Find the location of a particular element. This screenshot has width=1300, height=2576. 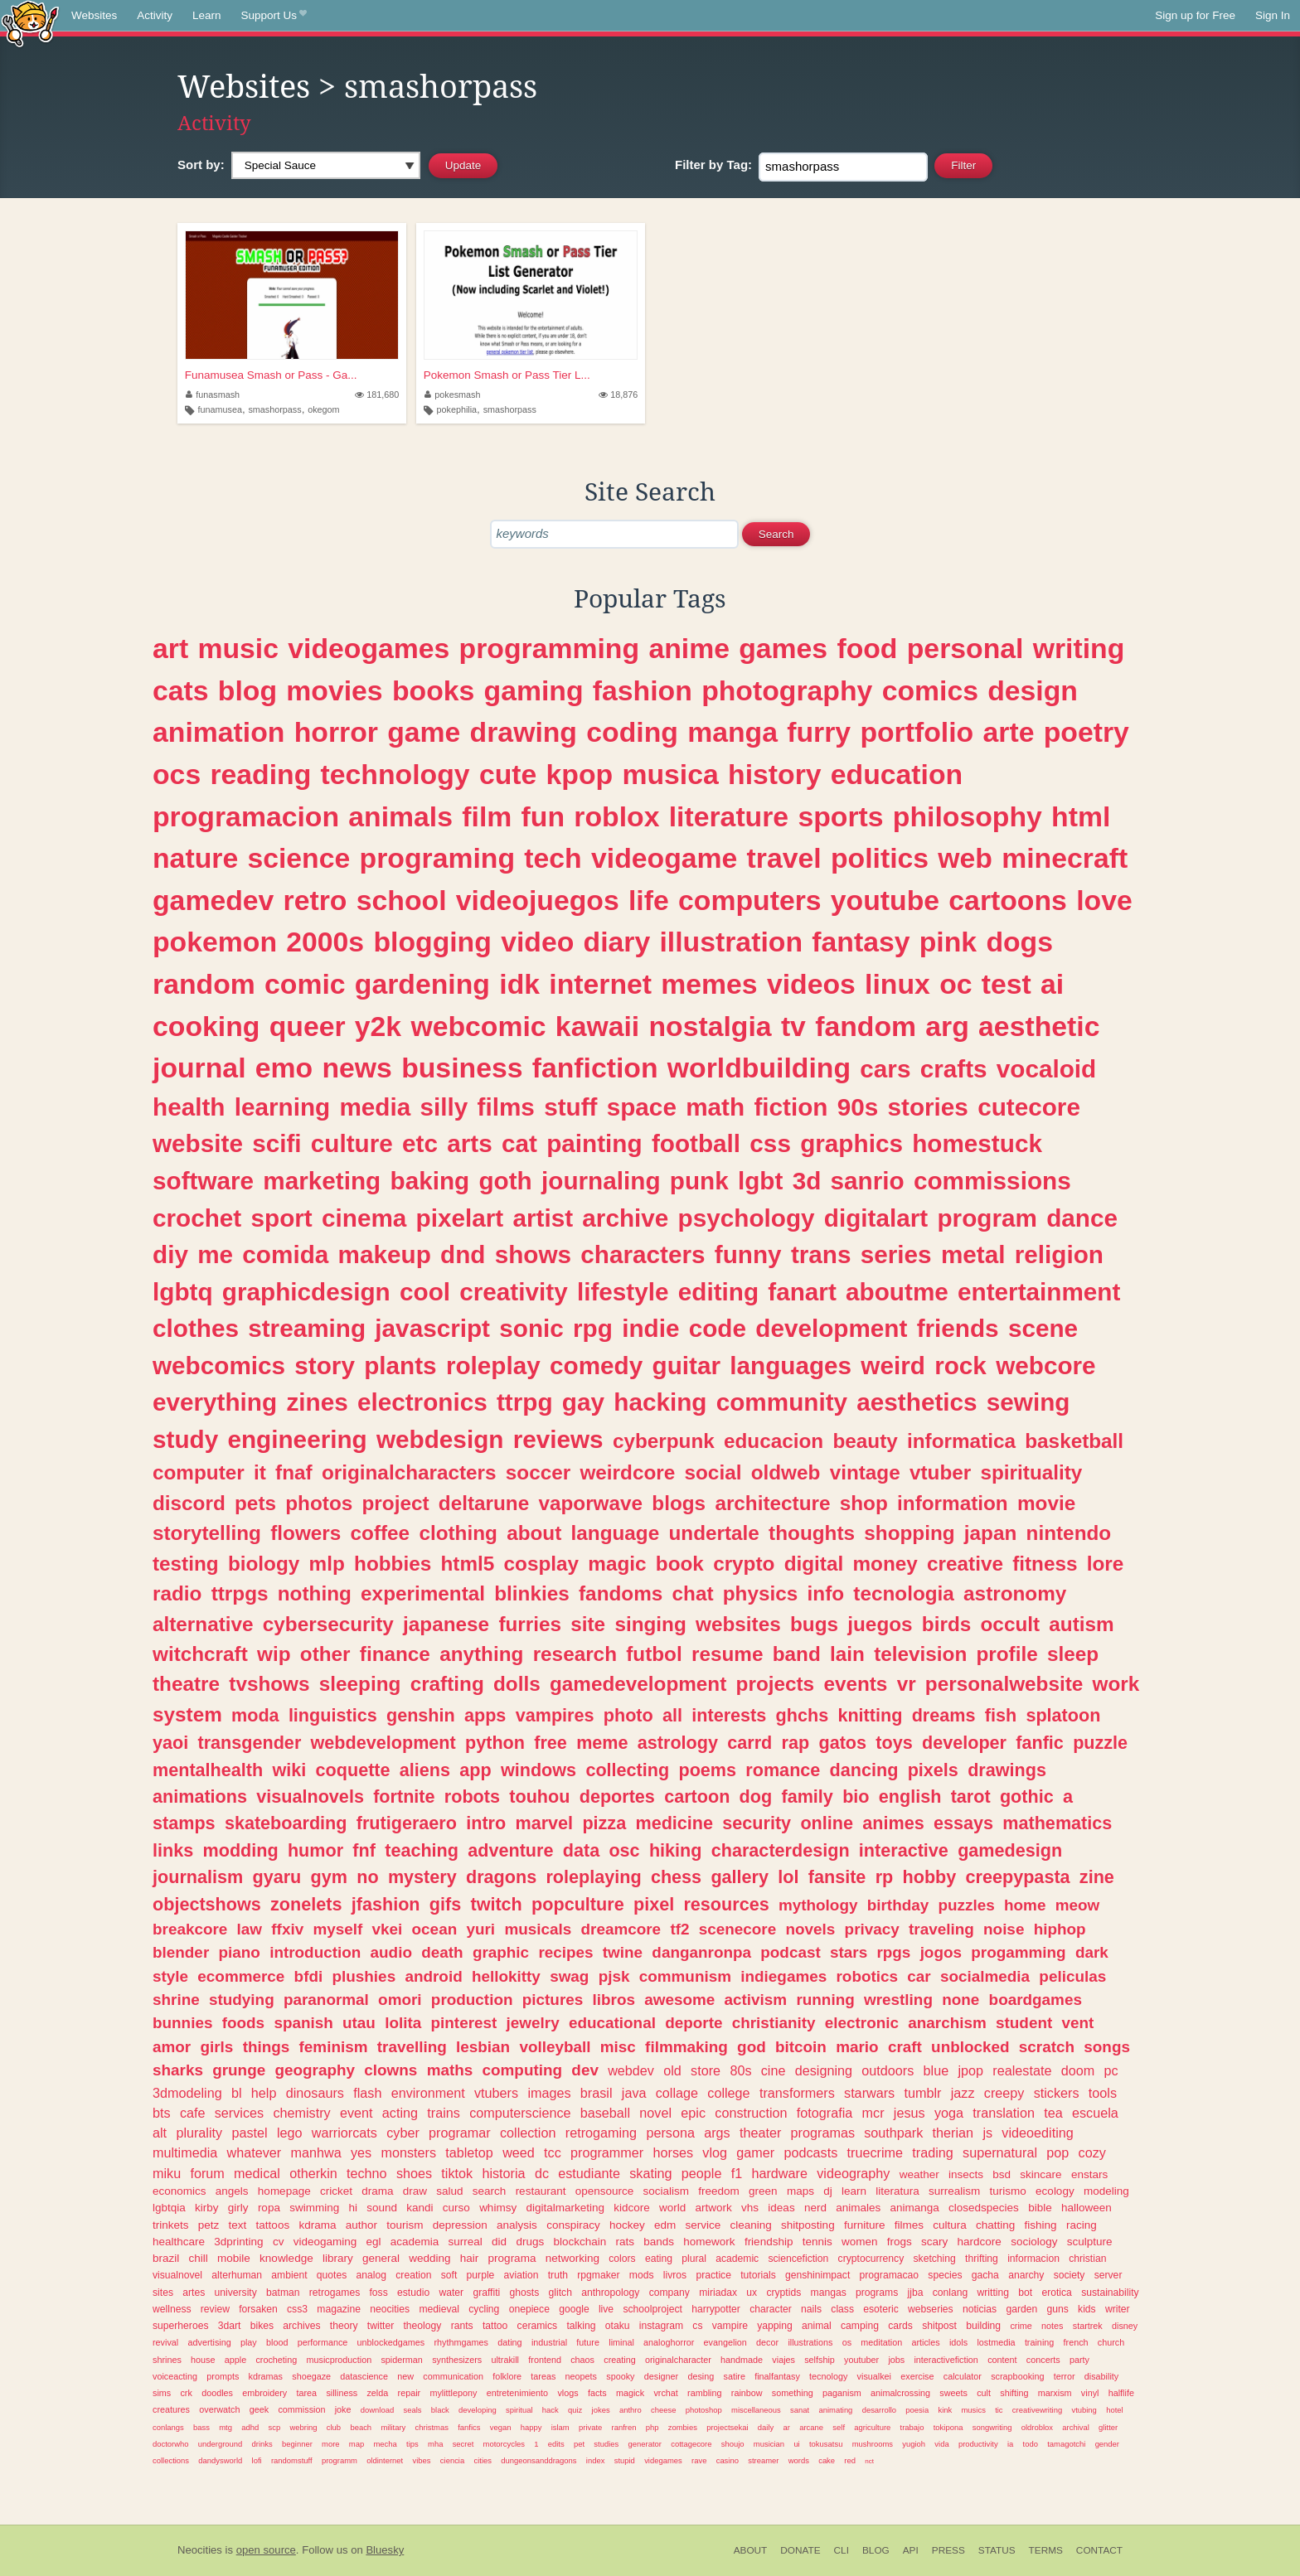

socialism is located at coordinates (666, 2191).